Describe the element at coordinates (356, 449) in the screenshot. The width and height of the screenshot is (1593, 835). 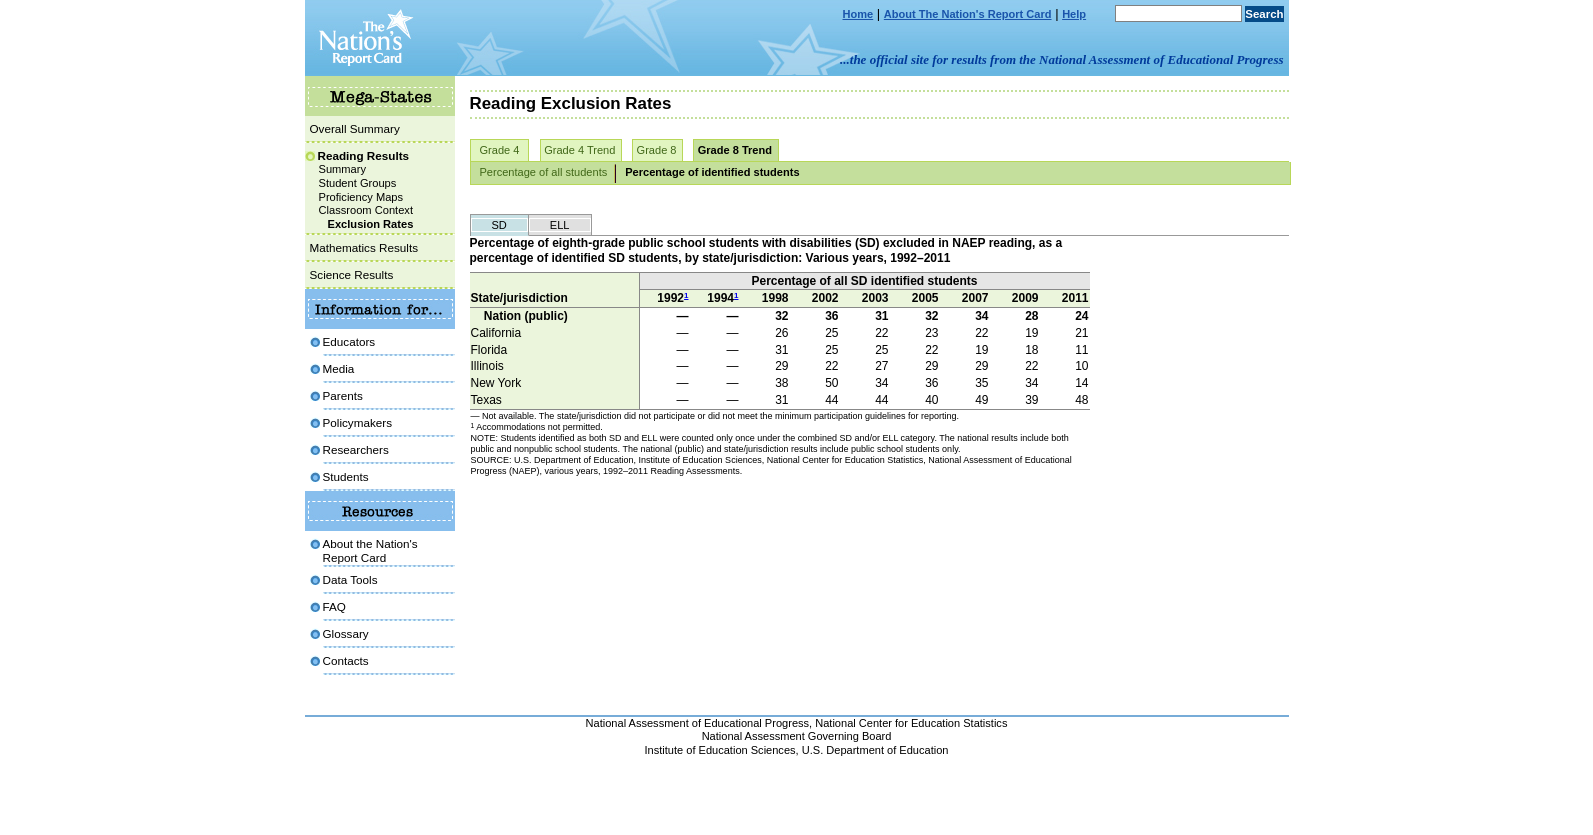
I see `Researchers` at that location.